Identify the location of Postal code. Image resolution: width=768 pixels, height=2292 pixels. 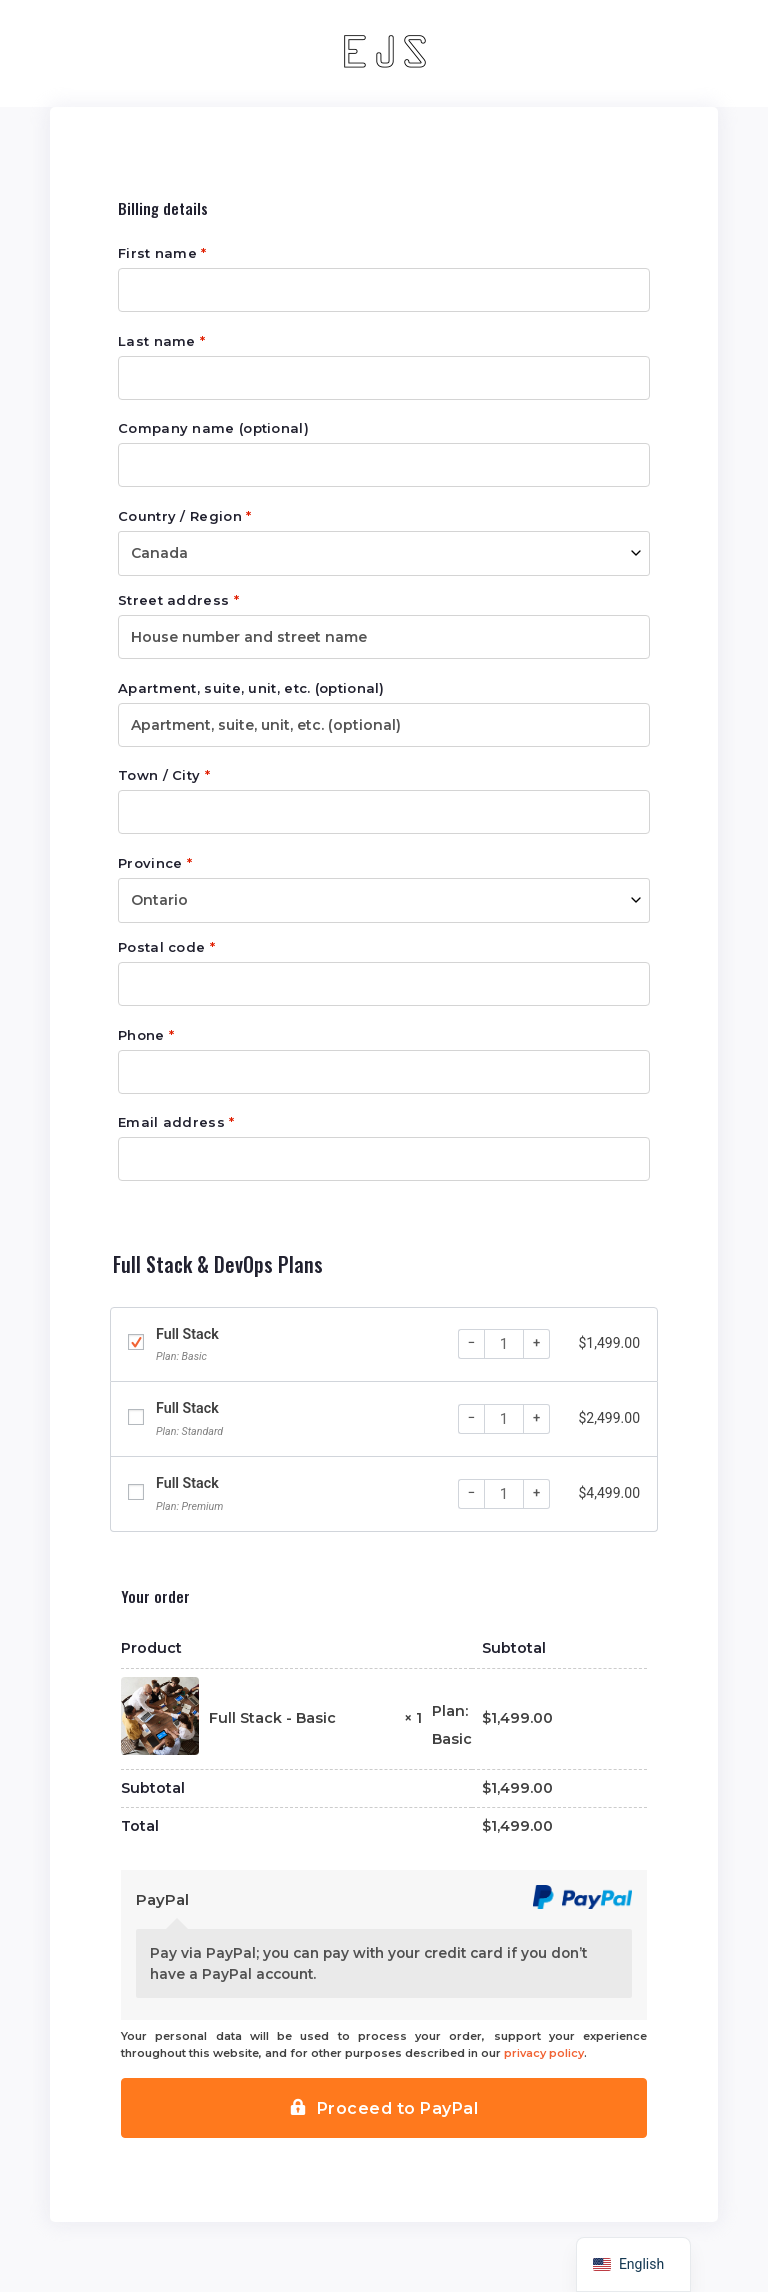
(166, 947).